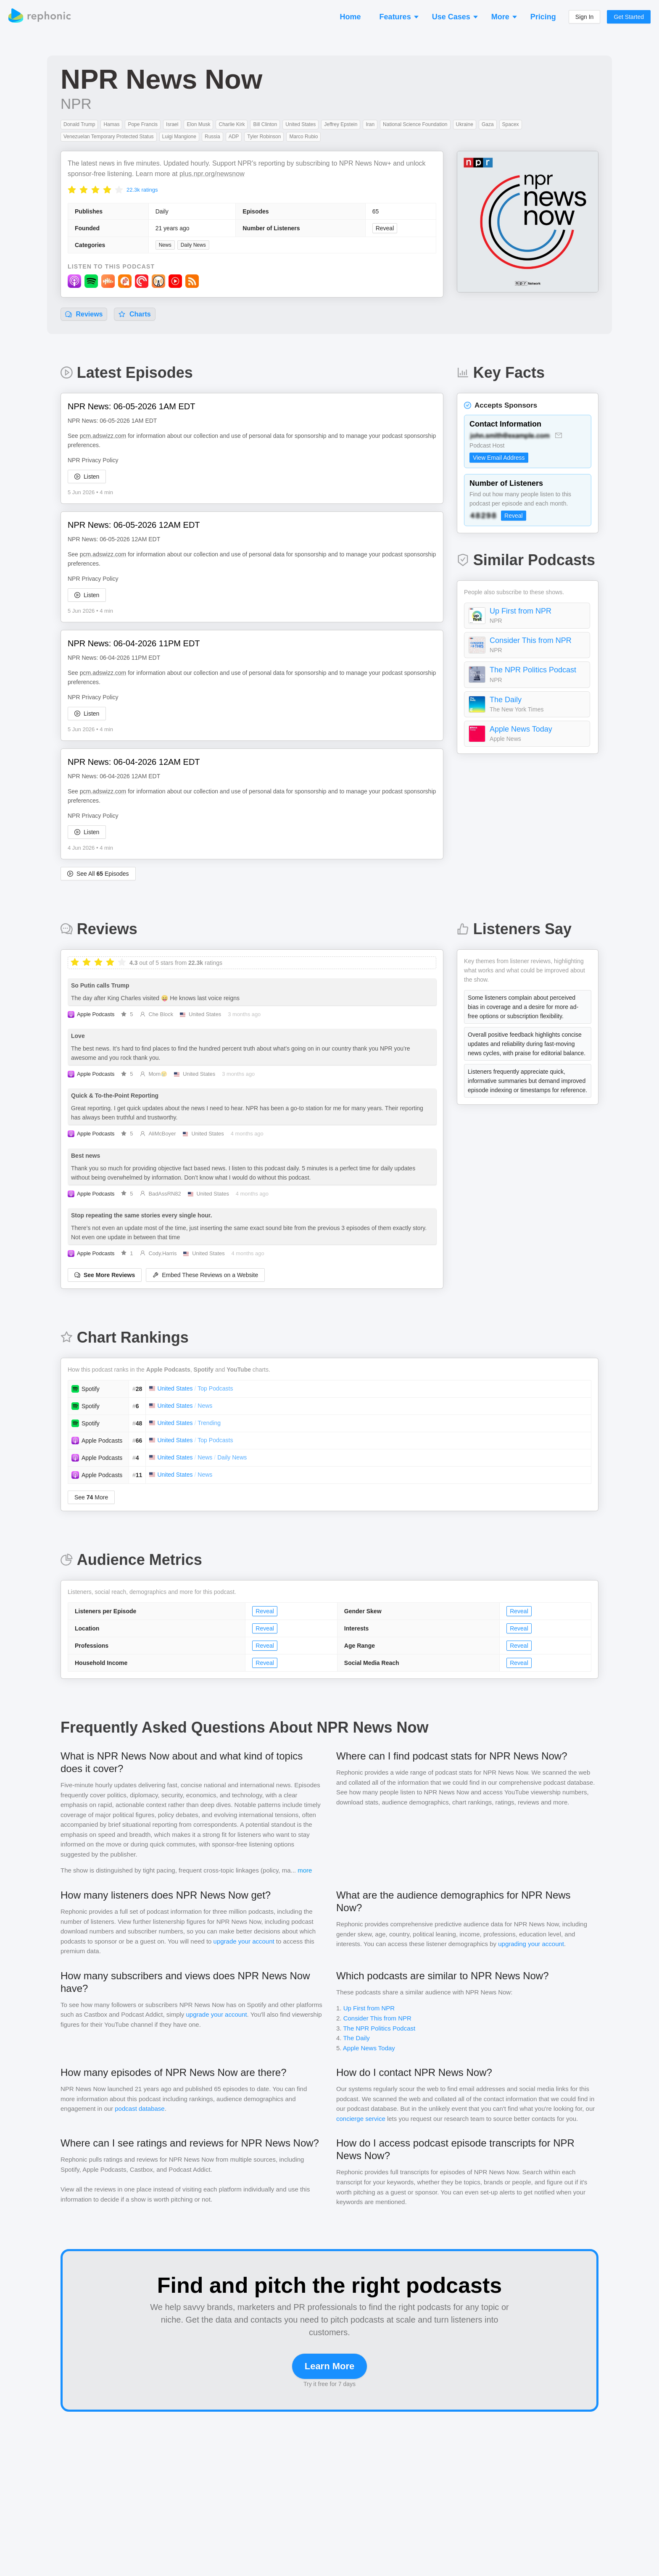 Image resolution: width=659 pixels, height=2576 pixels. Describe the element at coordinates (521, 729) in the screenshot. I see `Apple News Today` at that location.